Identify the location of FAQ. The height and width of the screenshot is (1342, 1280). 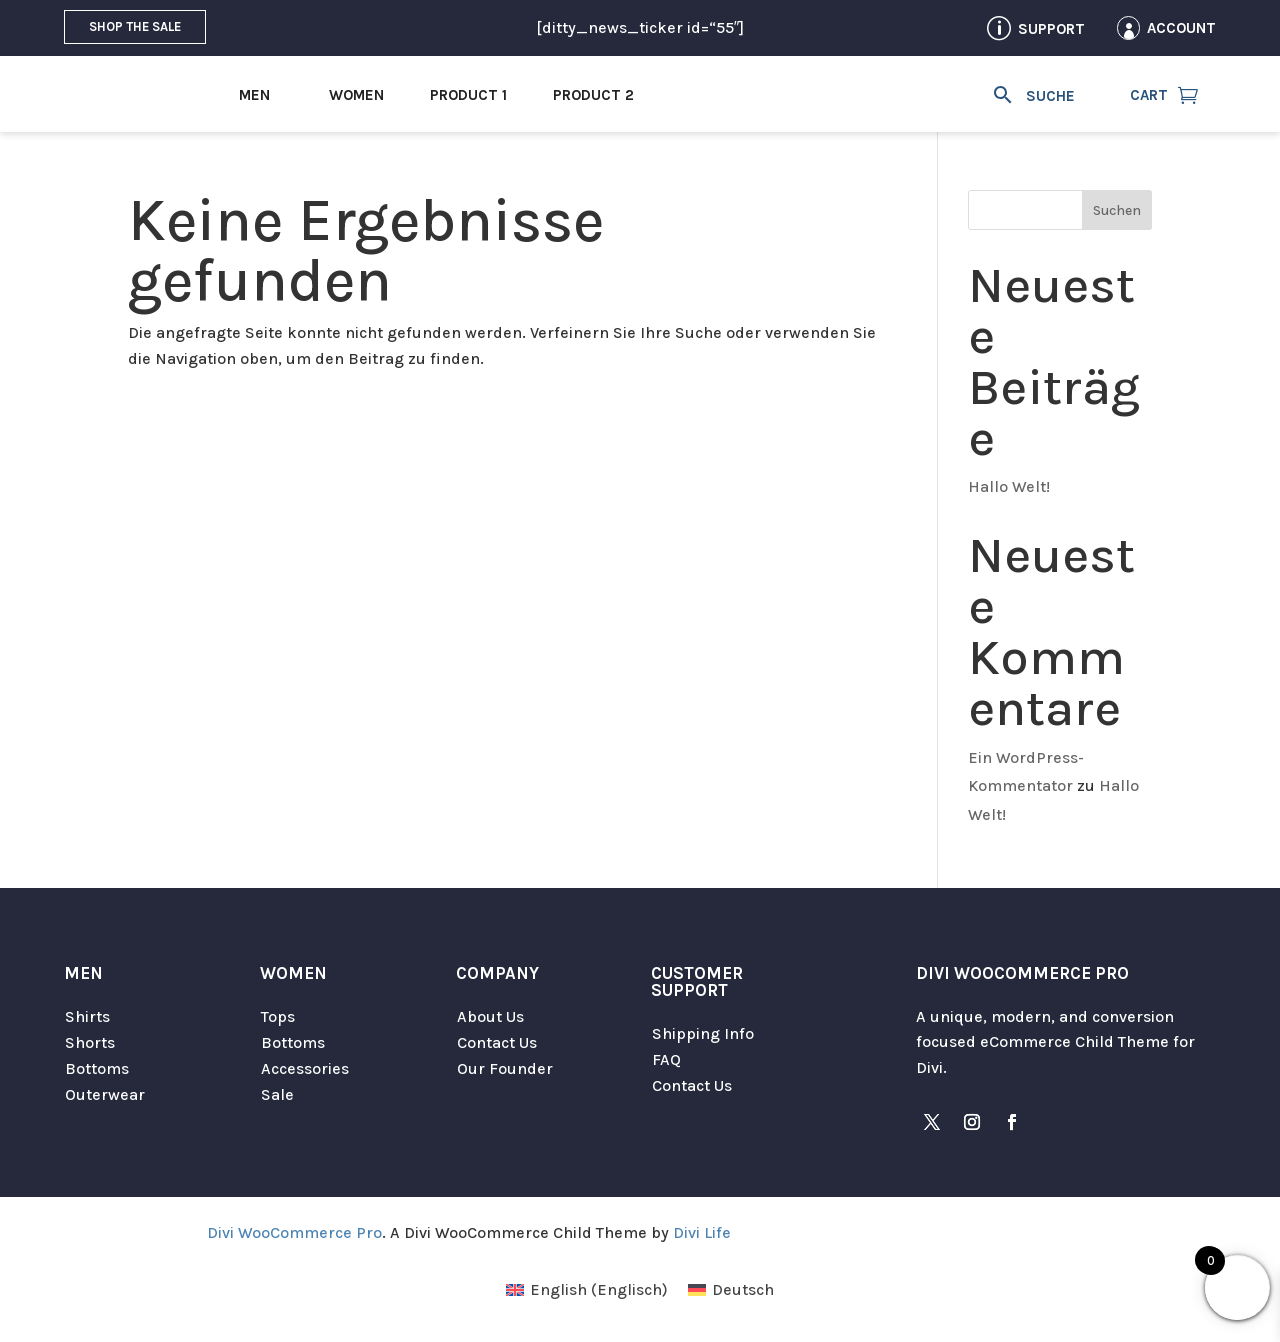
(666, 1059).